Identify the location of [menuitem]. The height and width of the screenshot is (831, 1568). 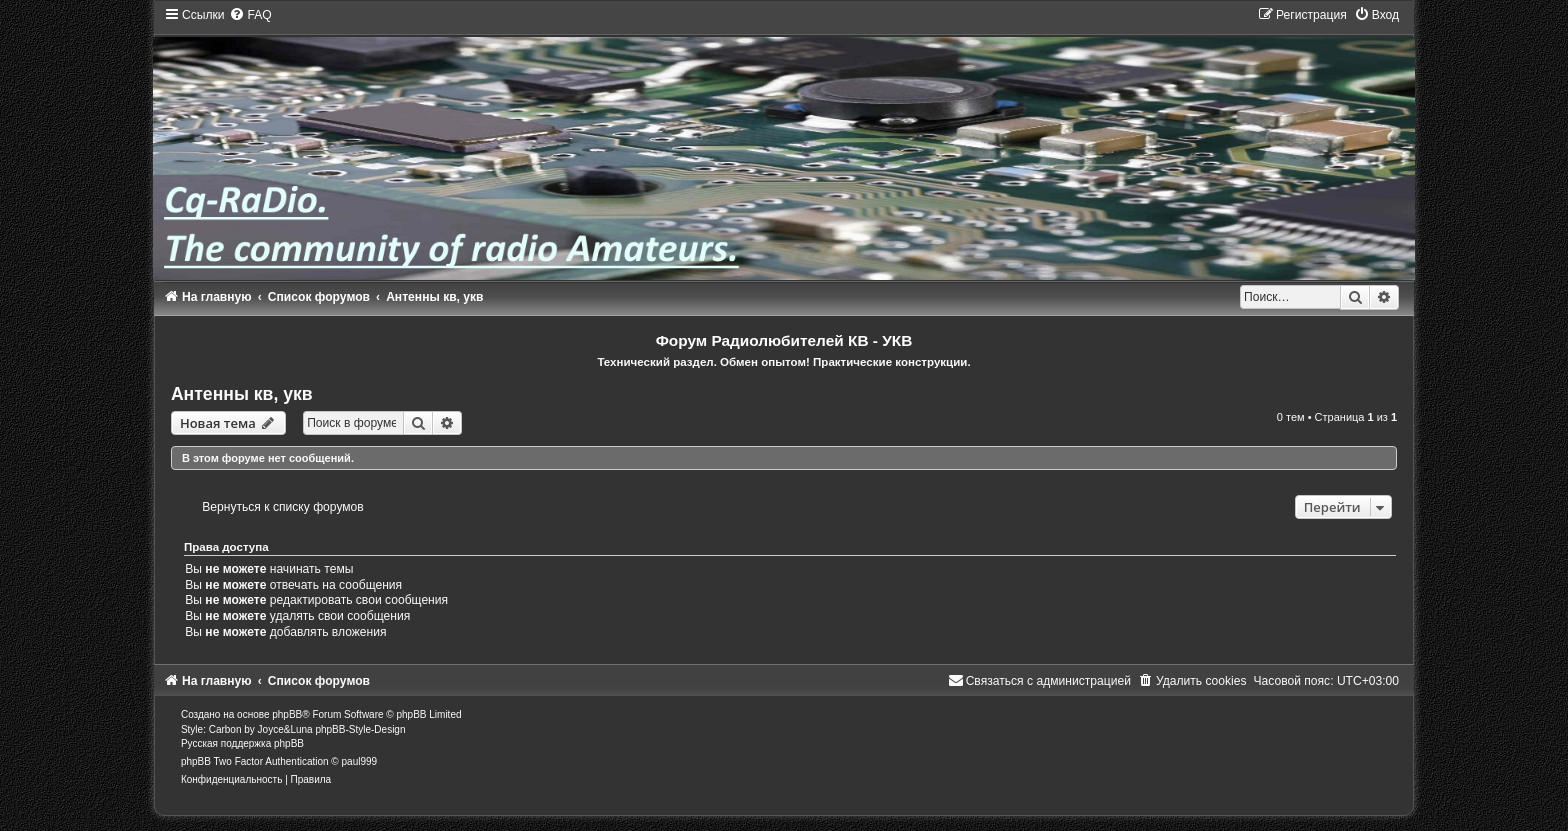
(250, 15).